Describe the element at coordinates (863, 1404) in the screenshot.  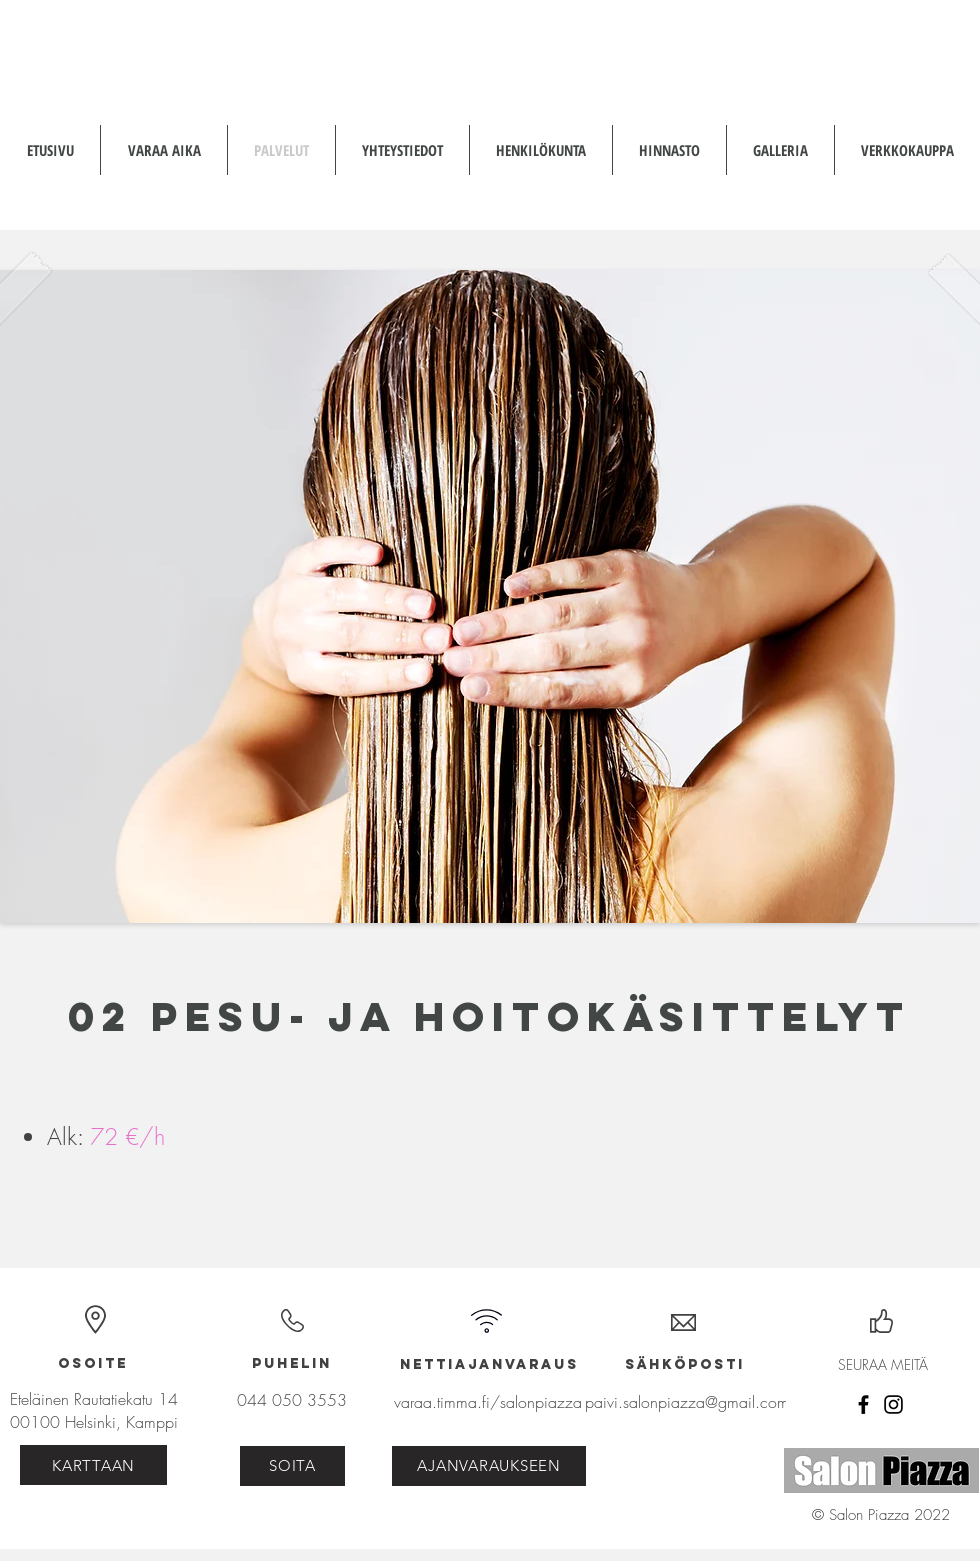
I see `[Facebook]` at that location.